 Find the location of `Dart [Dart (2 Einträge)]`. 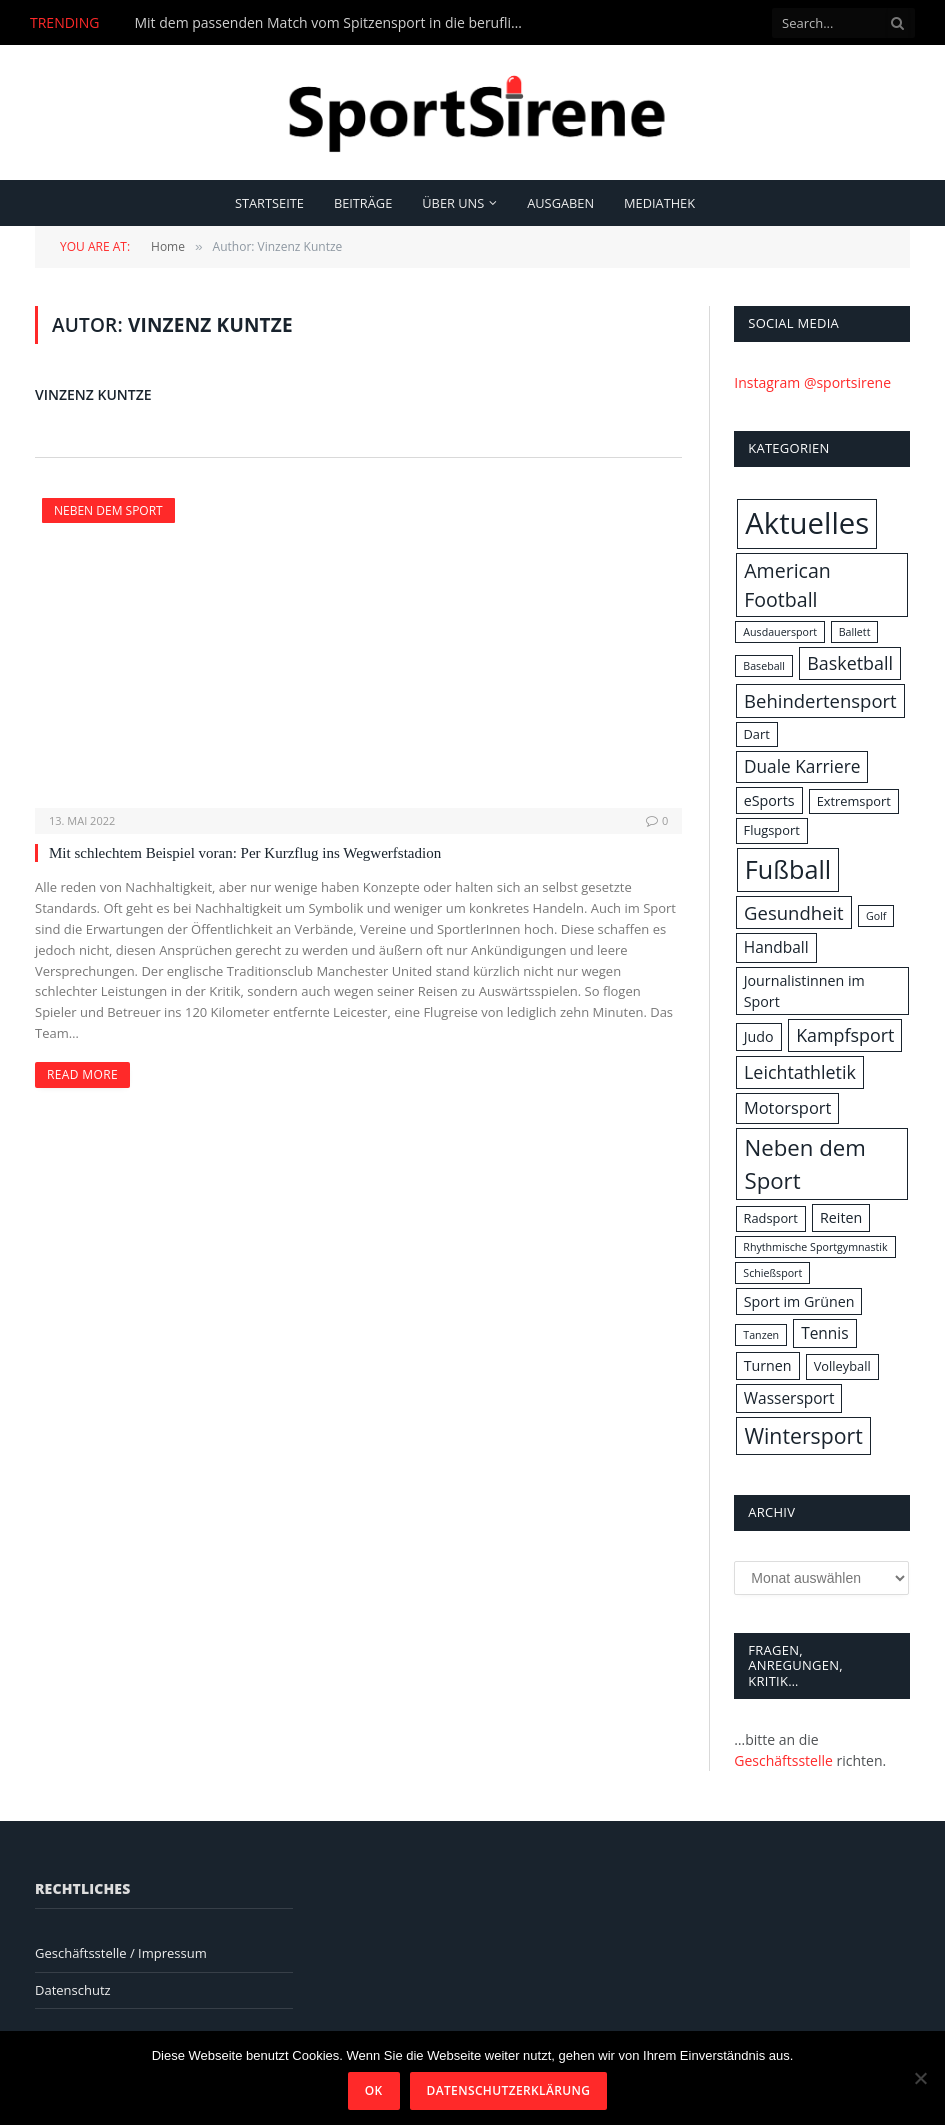

Dart [Dart (2 Einträge)] is located at coordinates (757, 734).